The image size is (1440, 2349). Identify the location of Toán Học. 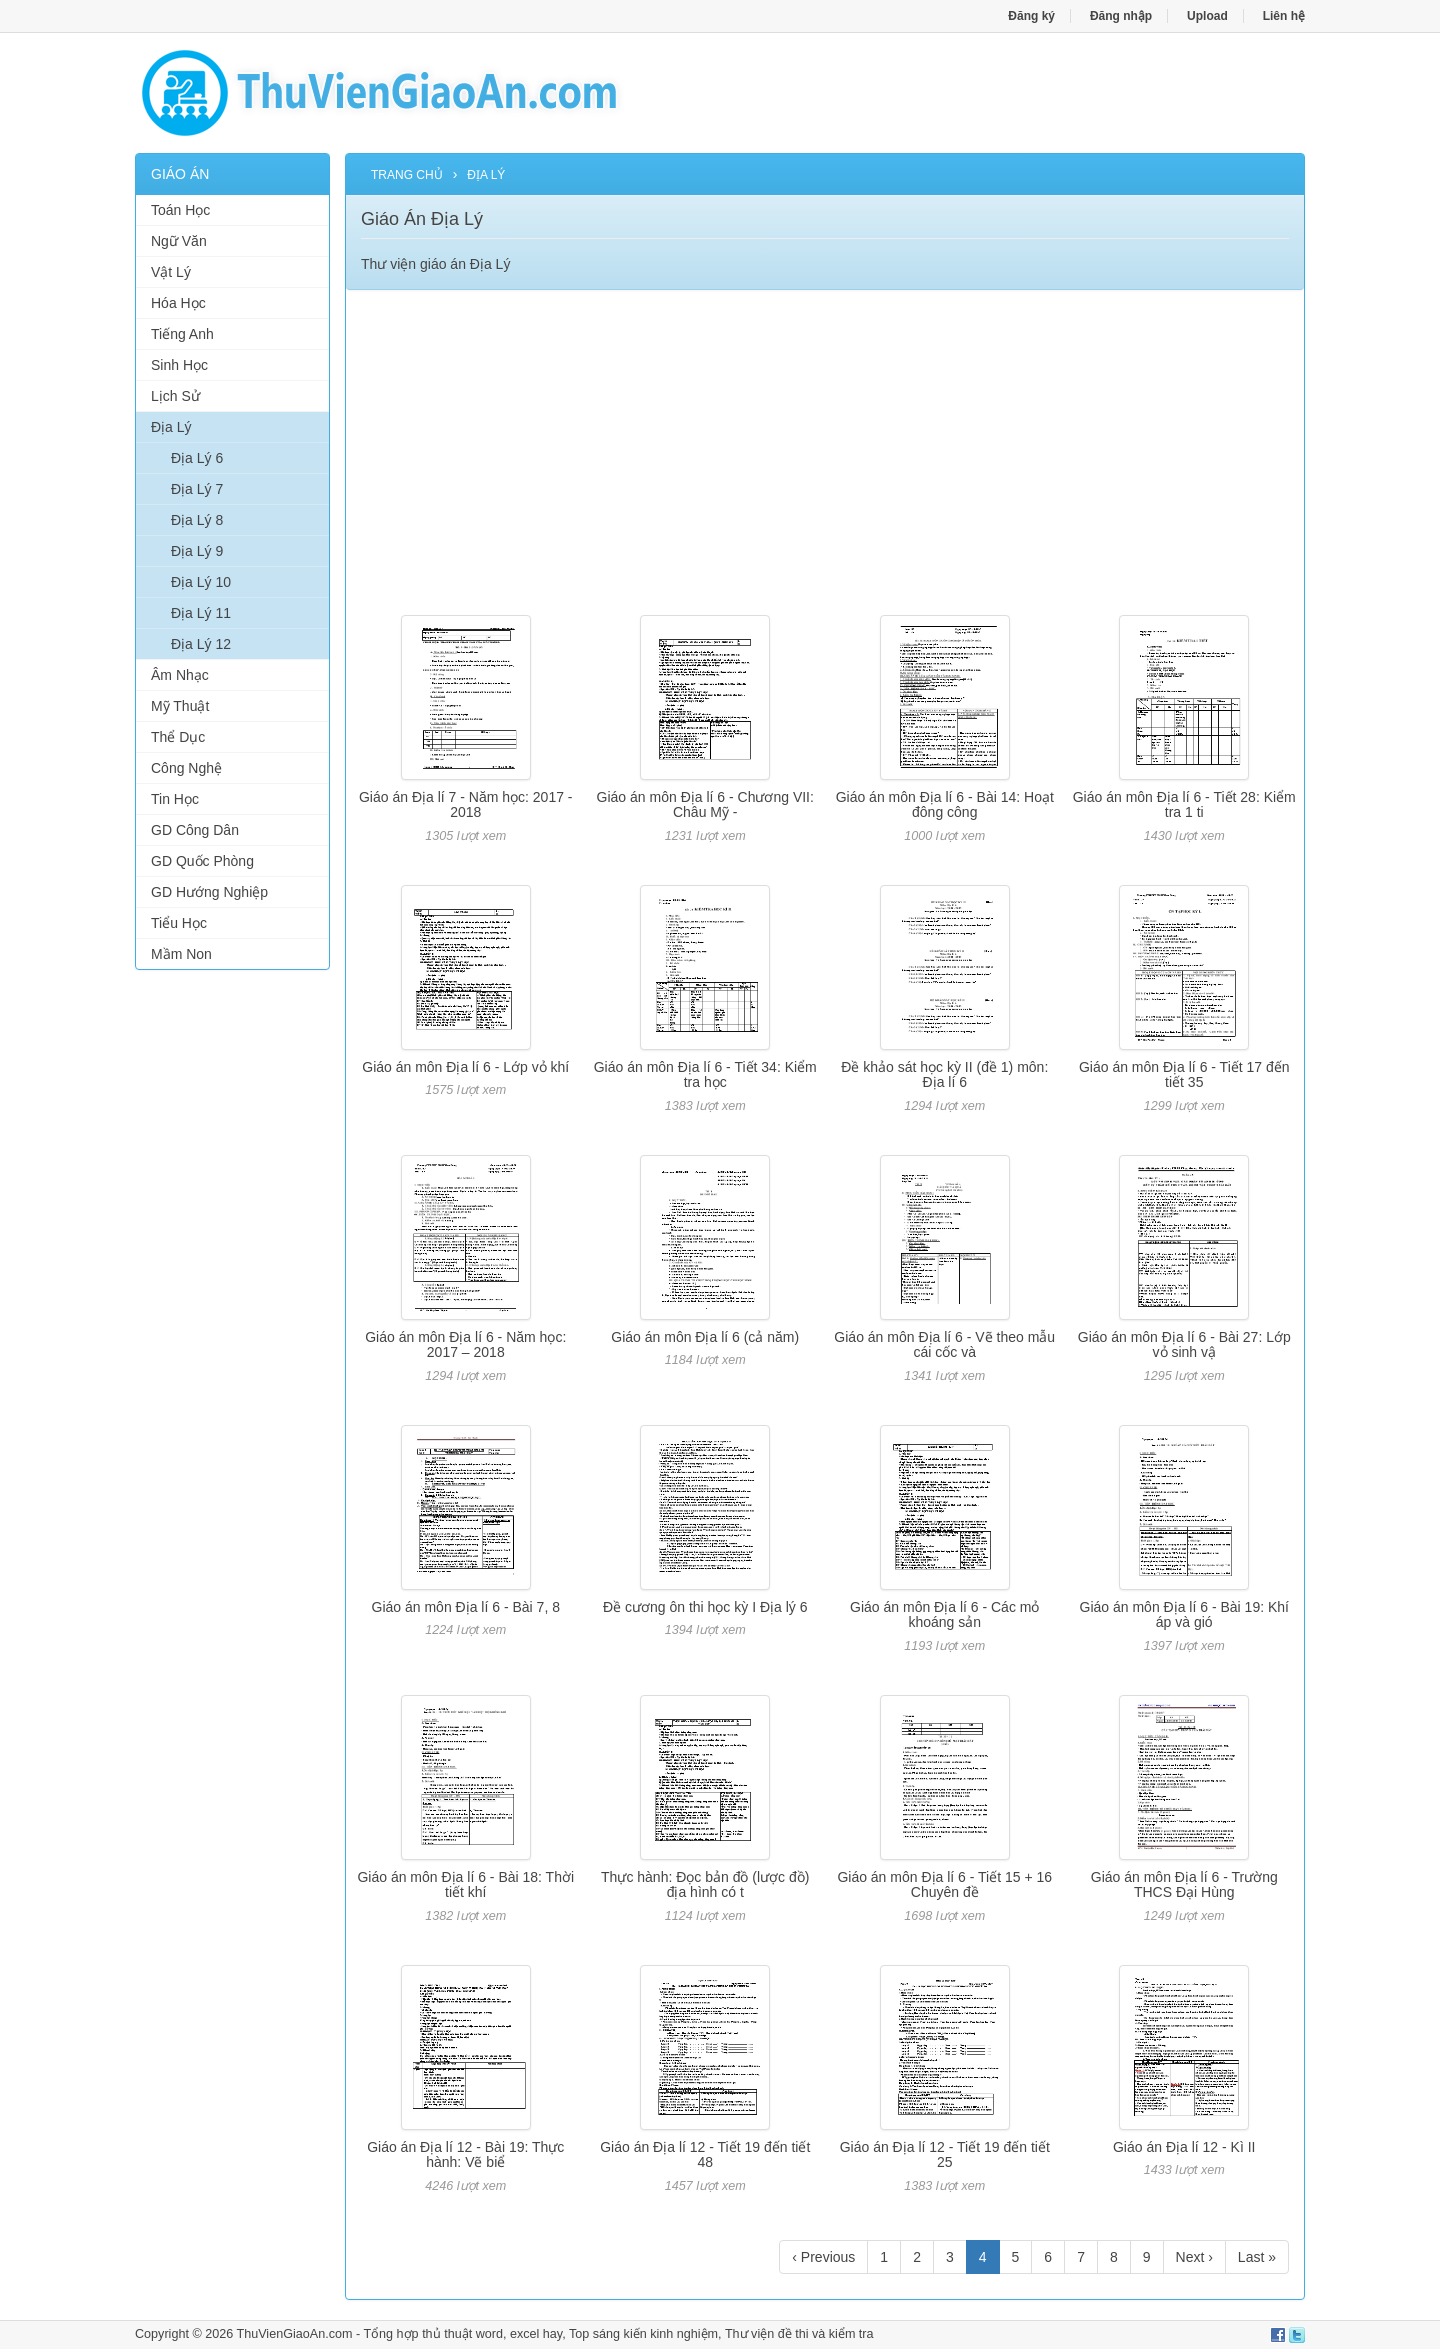
(180, 210).